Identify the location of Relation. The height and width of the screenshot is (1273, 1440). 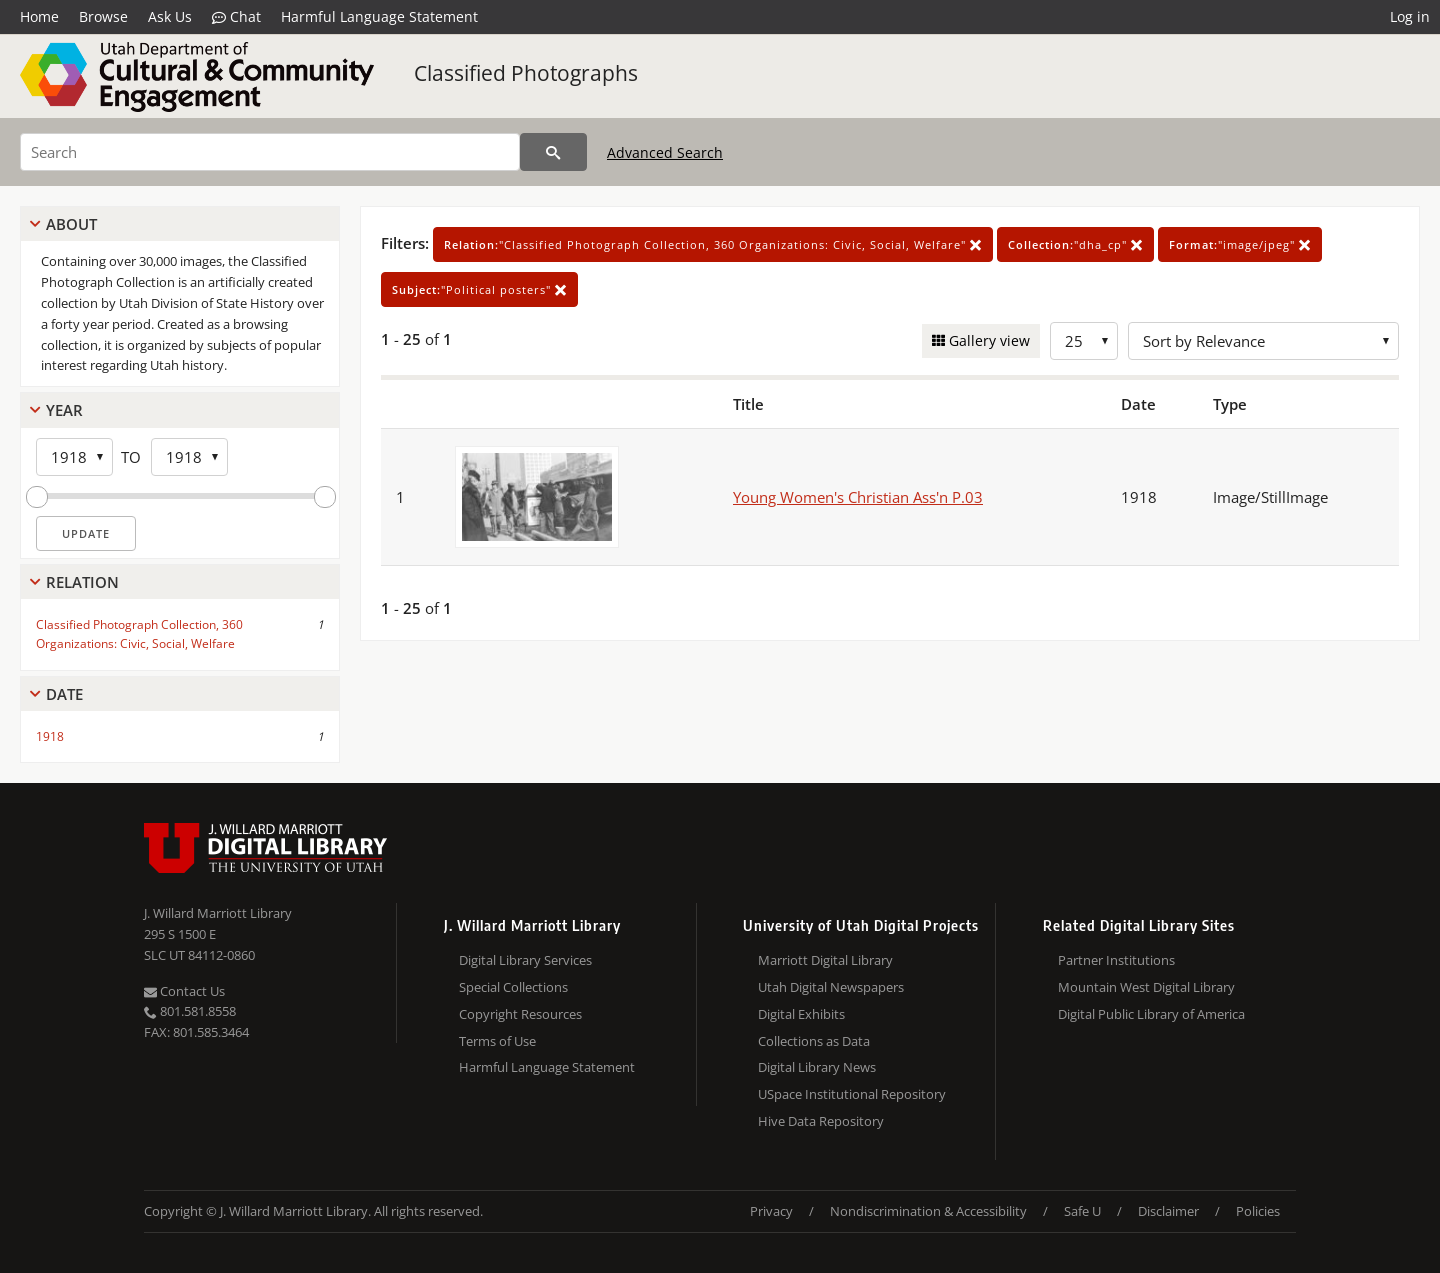
(82, 582).